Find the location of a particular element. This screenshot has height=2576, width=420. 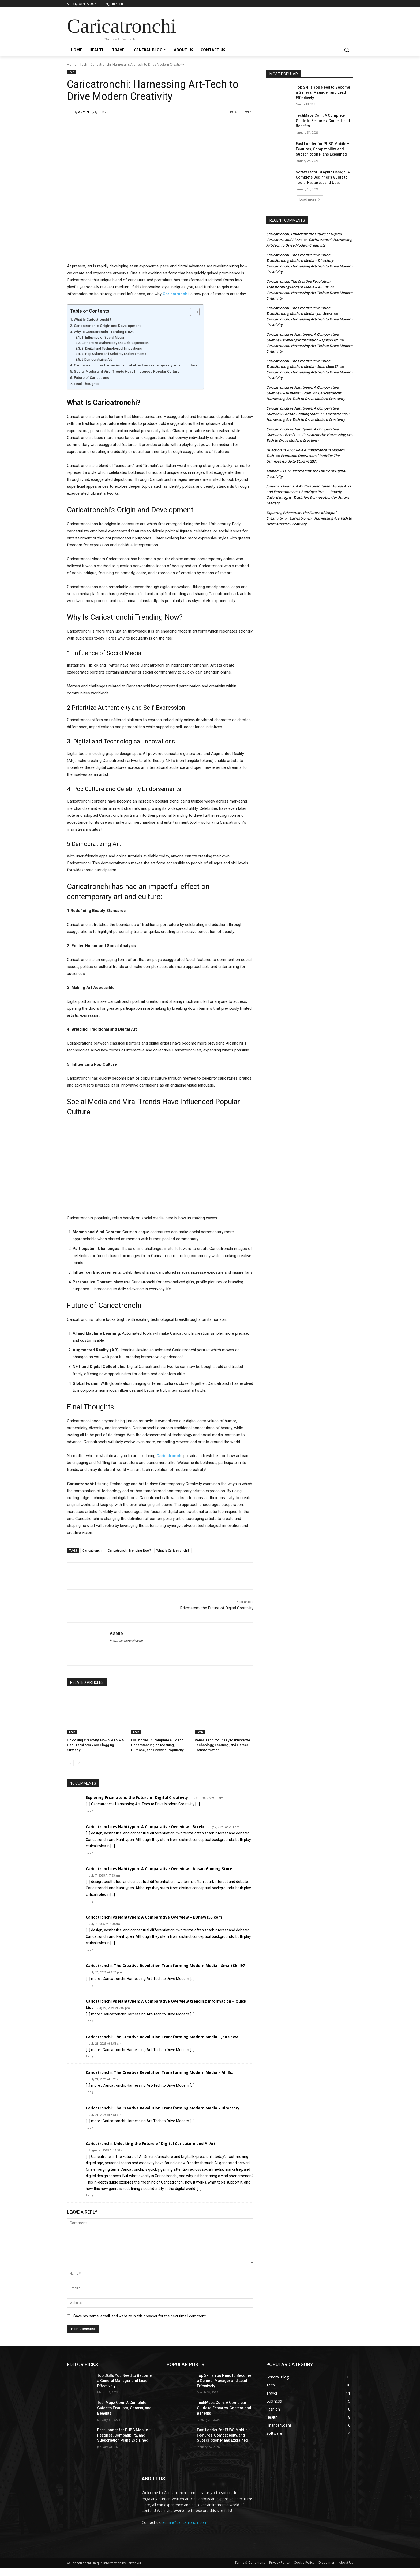

Prizmatem: the Future of Digital Creativity is located at coordinates (216, 1608).